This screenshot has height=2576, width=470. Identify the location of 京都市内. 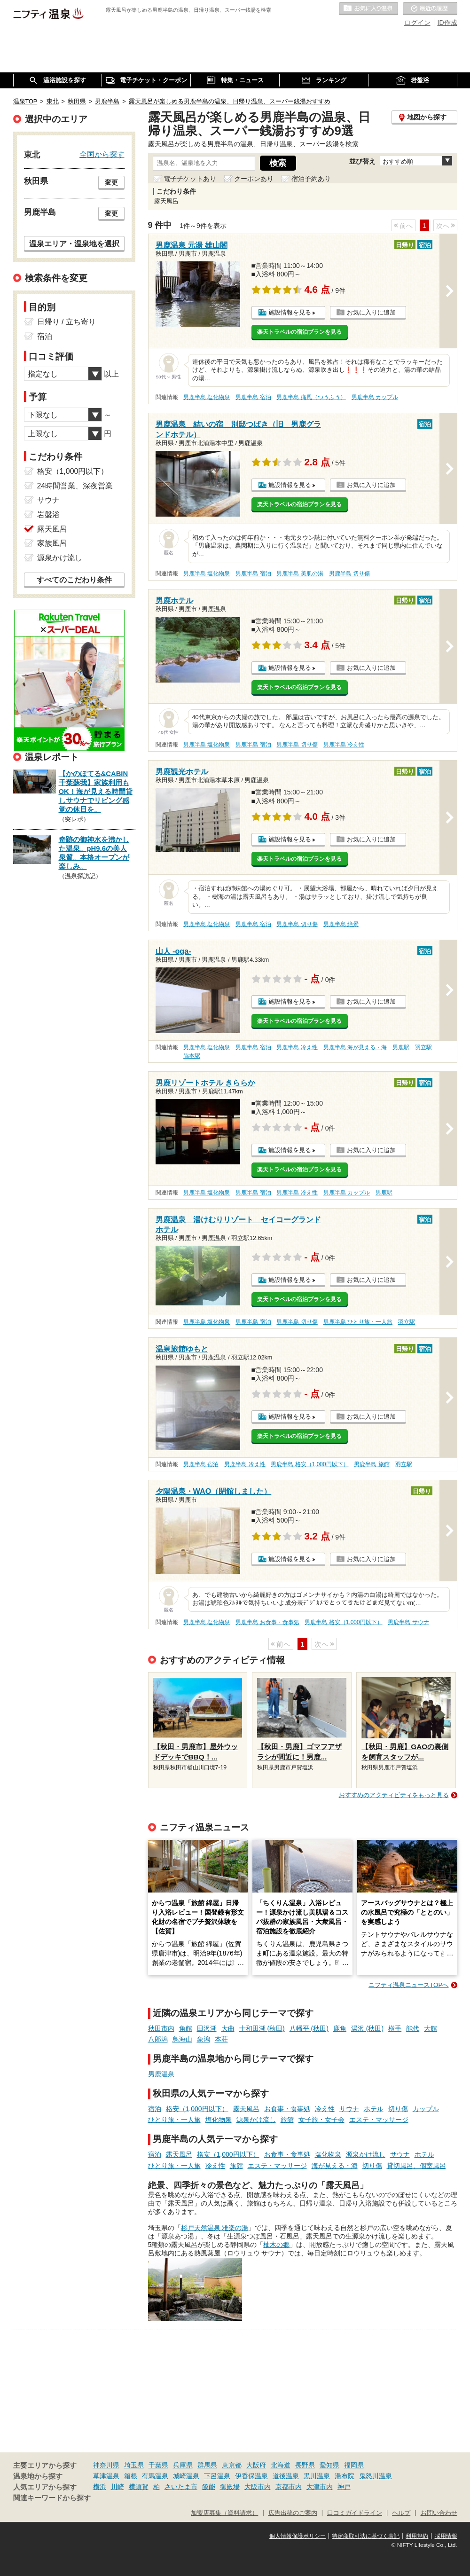
(288, 2486).